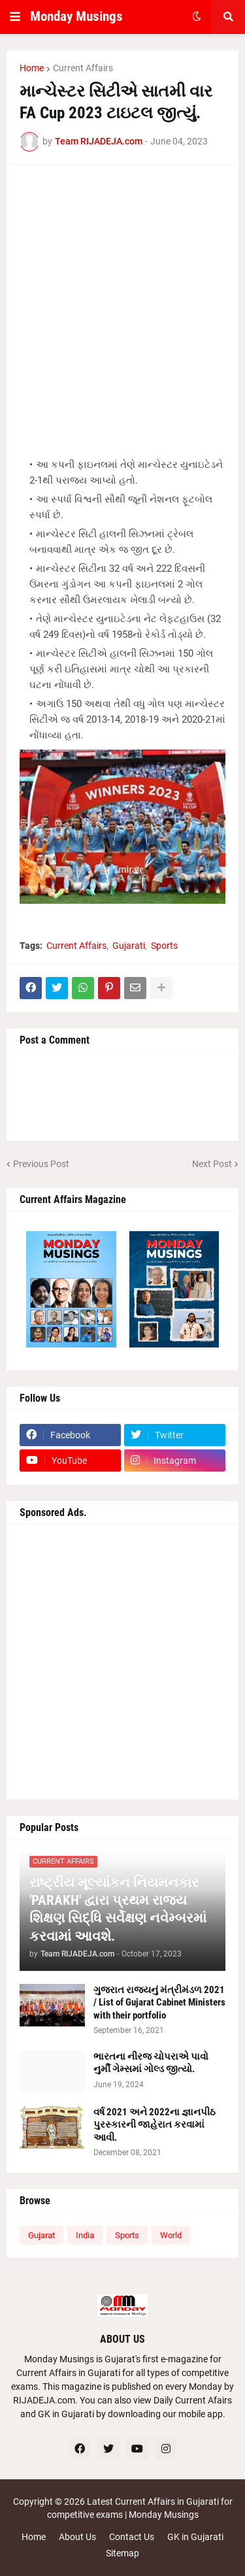 This screenshot has height=2576, width=245. What do you see at coordinates (83, 68) in the screenshot?
I see `Current Affairs` at bounding box center [83, 68].